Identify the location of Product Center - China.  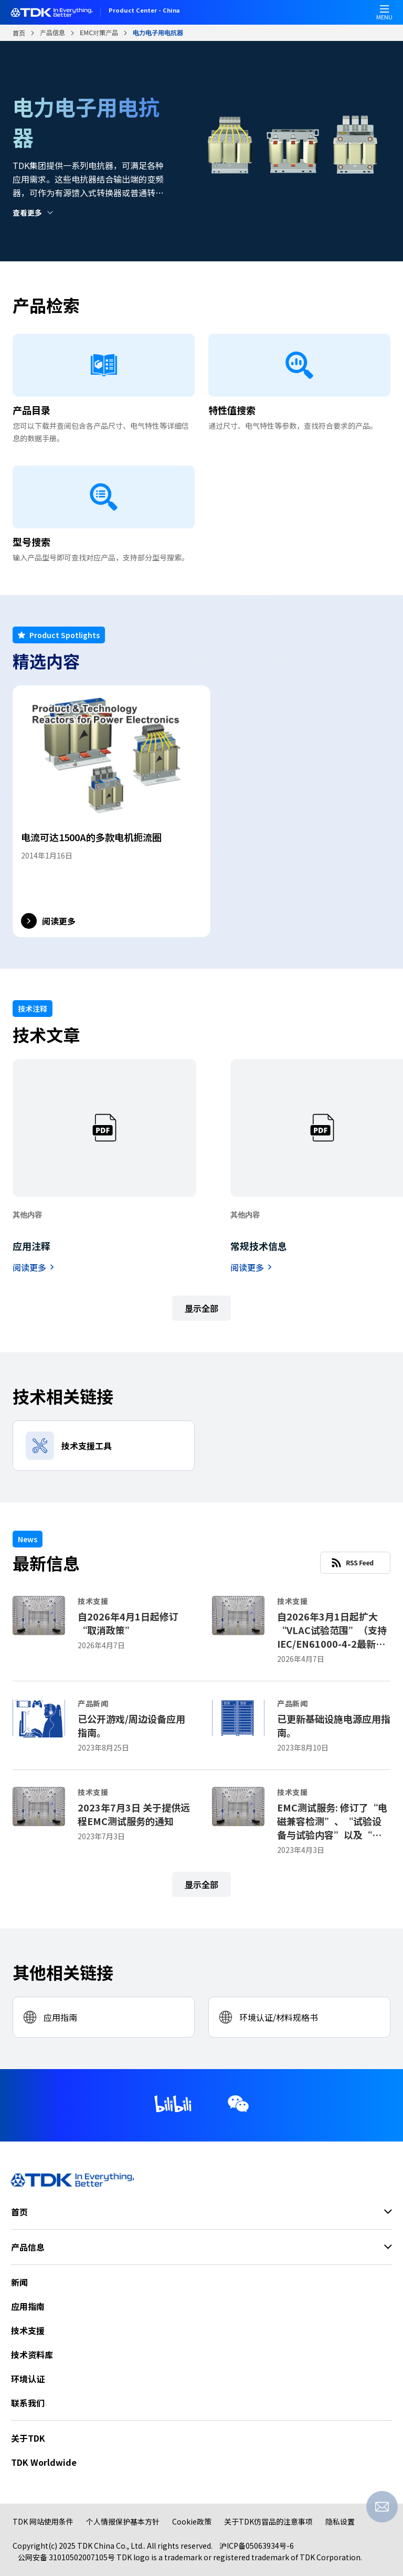
(144, 11).